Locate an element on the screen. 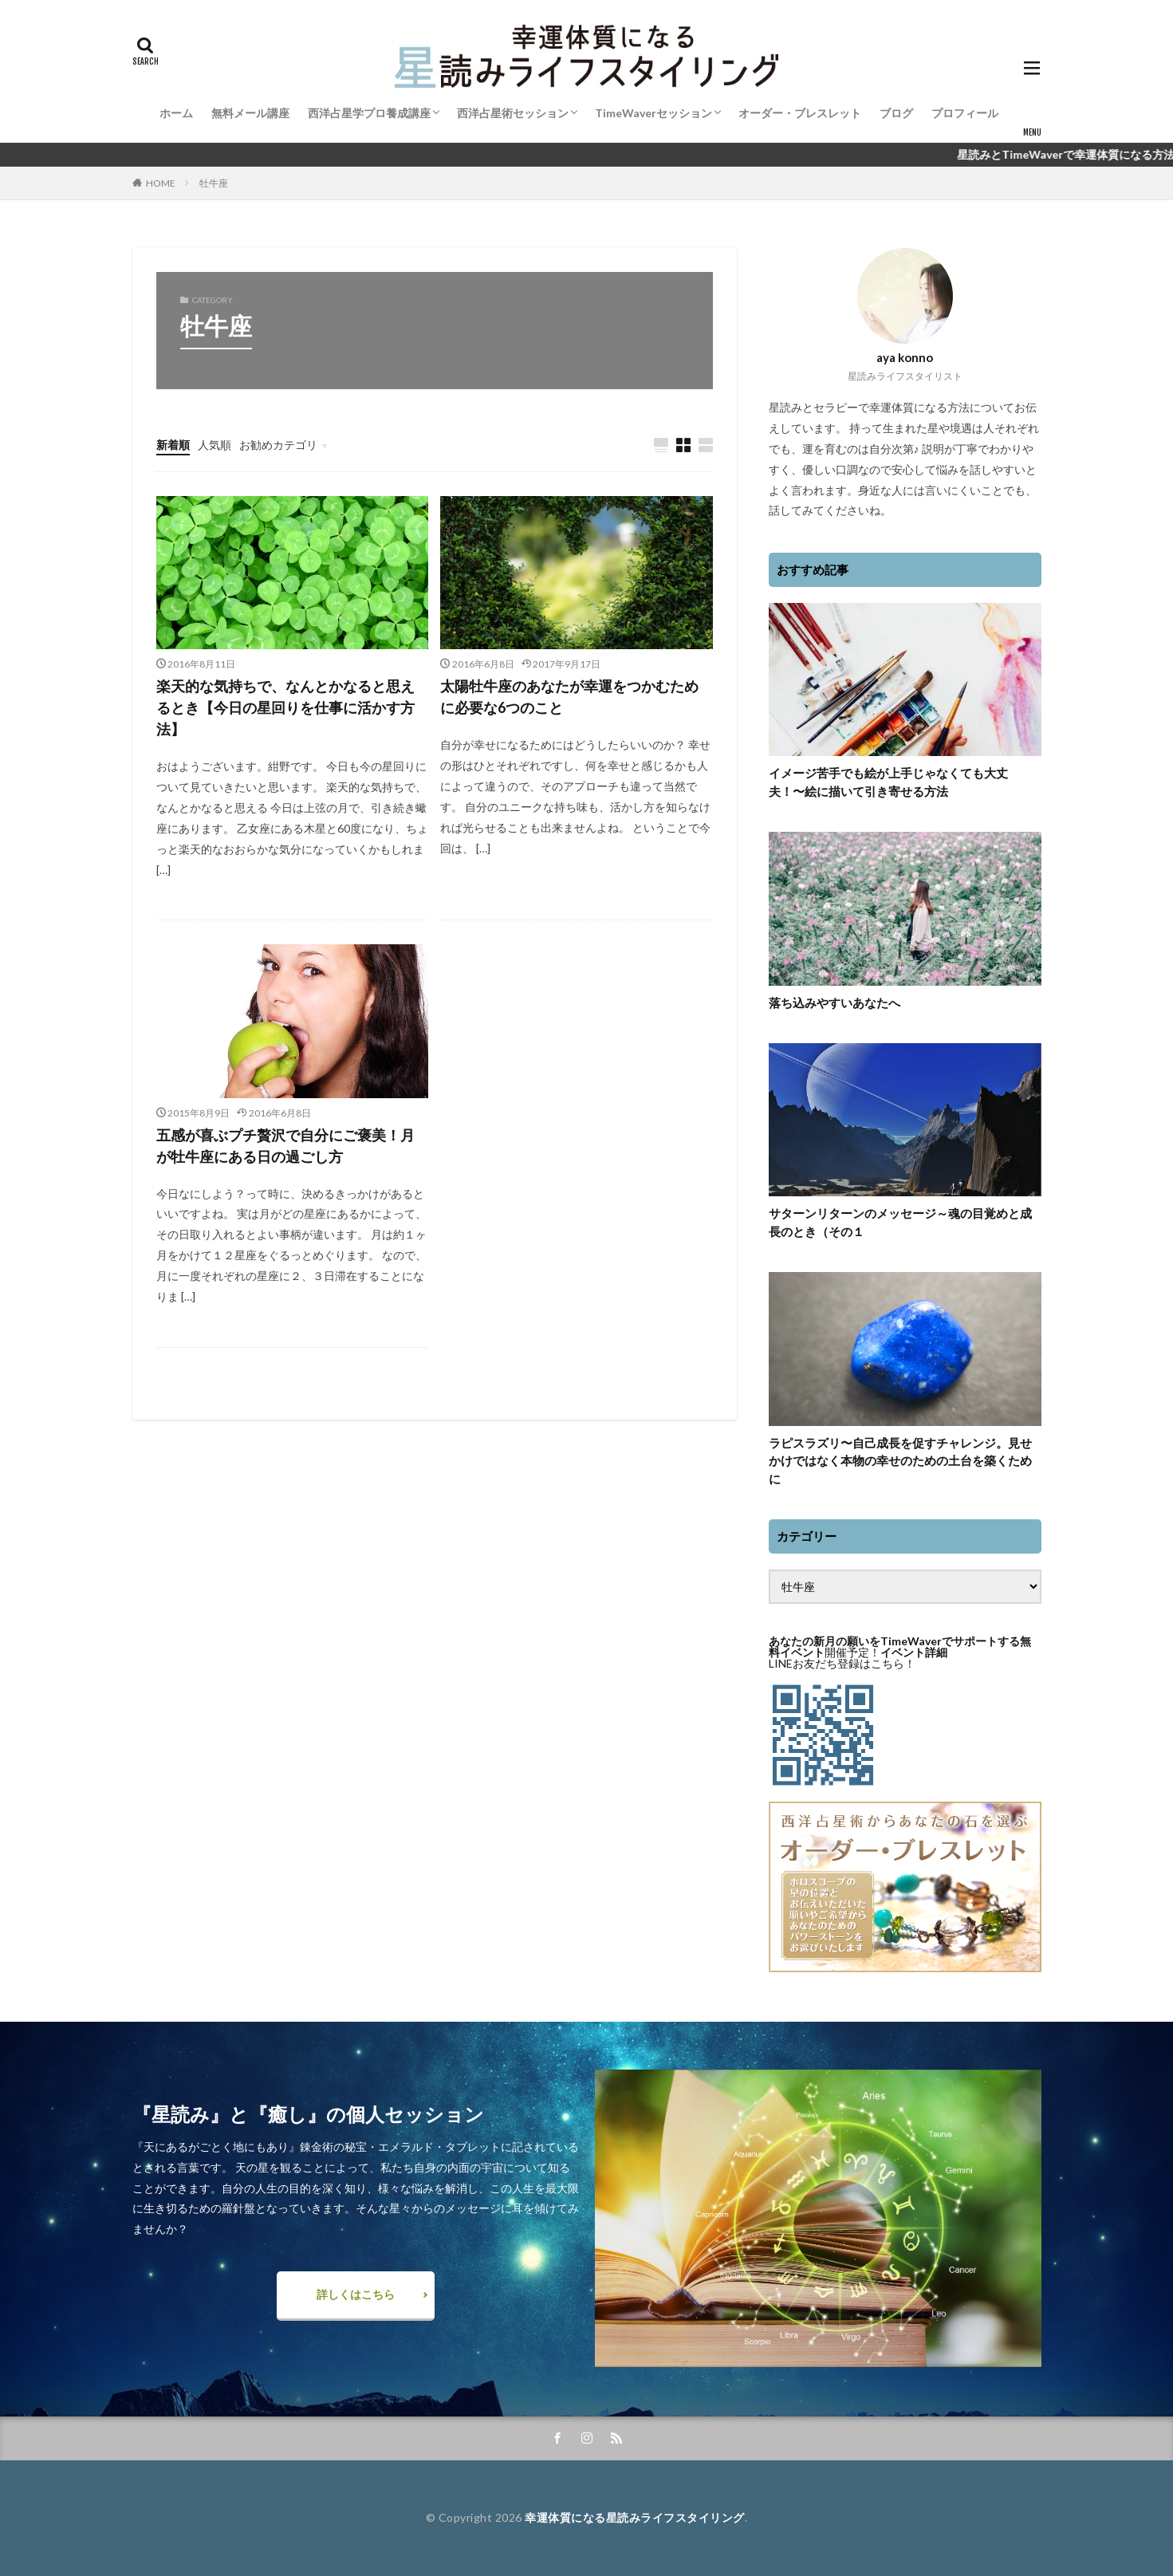 The width and height of the screenshot is (1173, 2576). 新着順 is located at coordinates (173, 444).